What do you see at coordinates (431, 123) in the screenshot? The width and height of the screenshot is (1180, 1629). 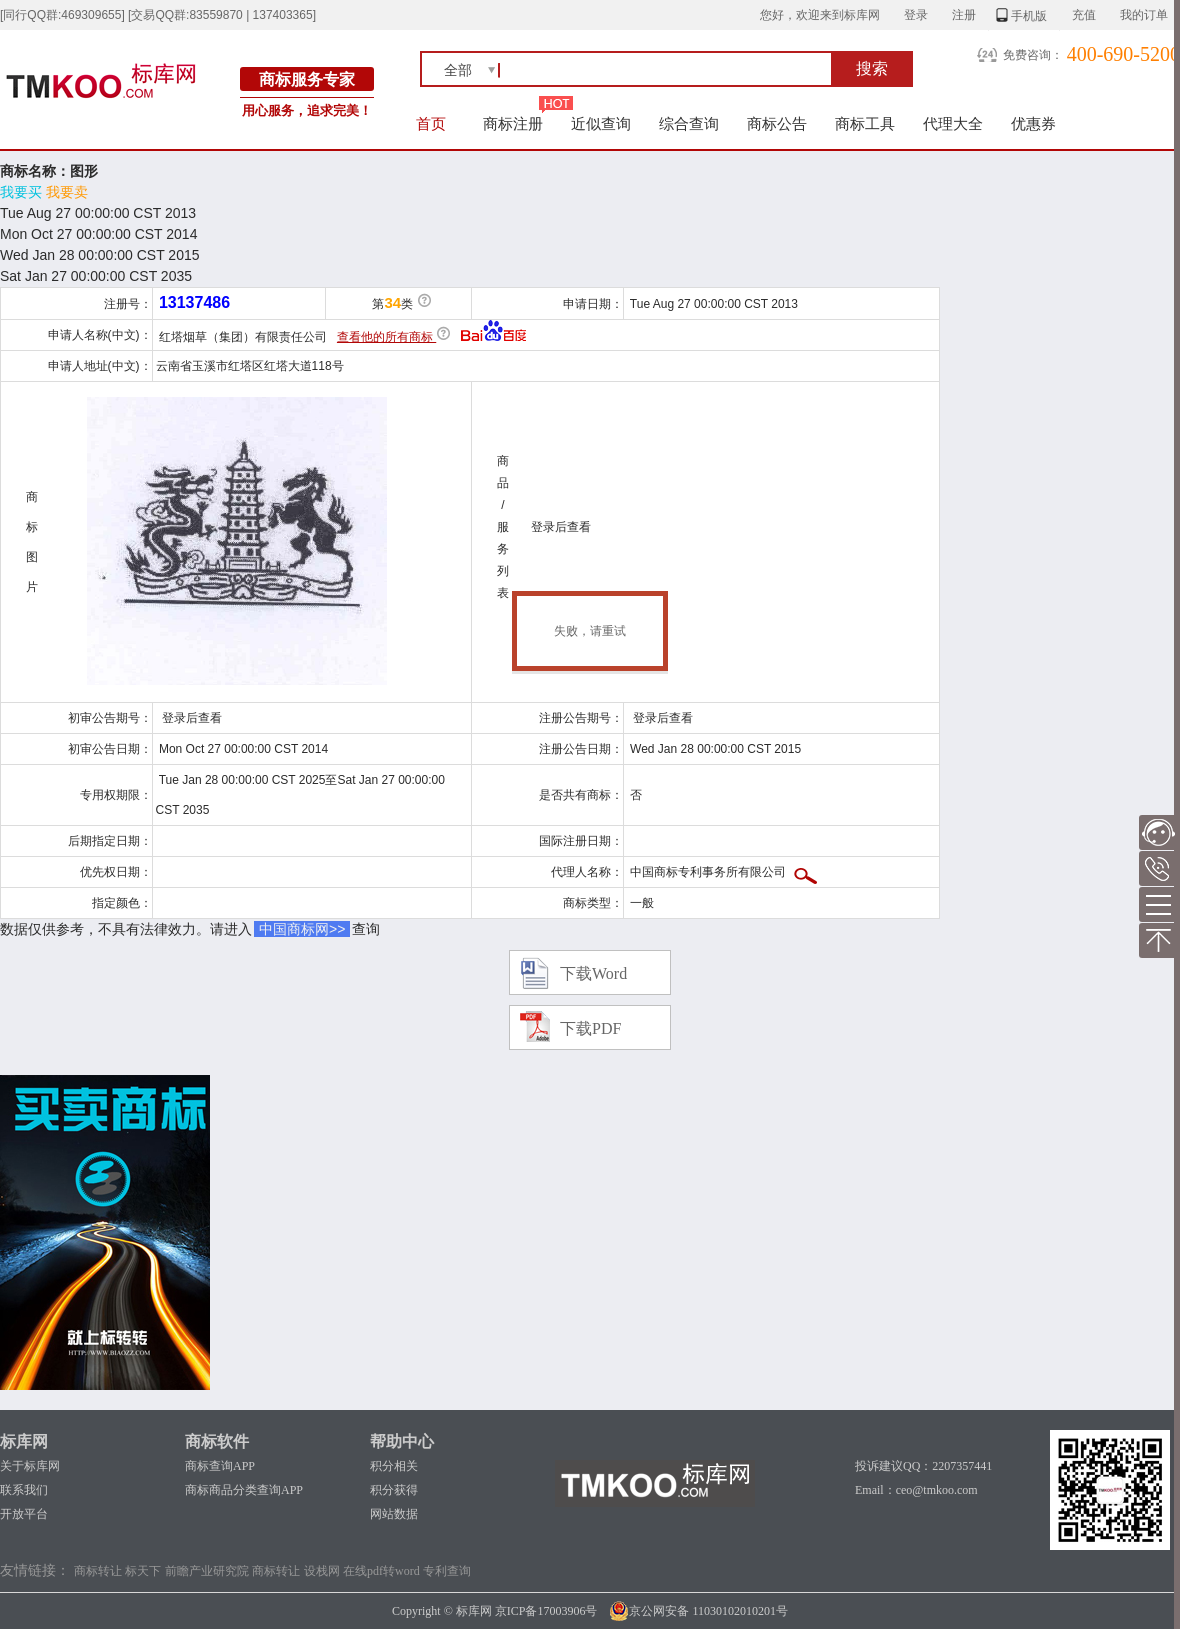 I see `首页` at bounding box center [431, 123].